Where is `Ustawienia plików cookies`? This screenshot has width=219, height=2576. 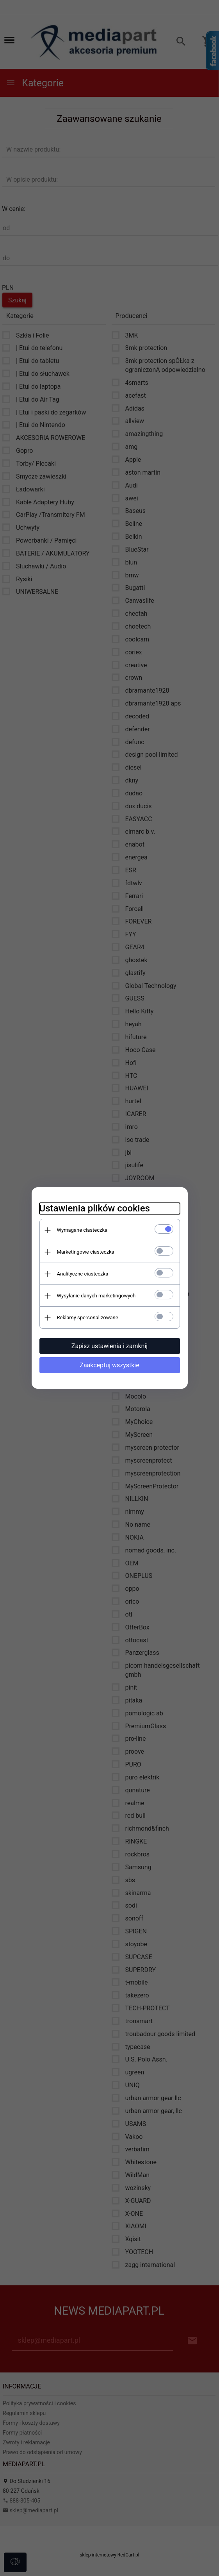 Ustawienia plików cookies is located at coordinates (94, 1208).